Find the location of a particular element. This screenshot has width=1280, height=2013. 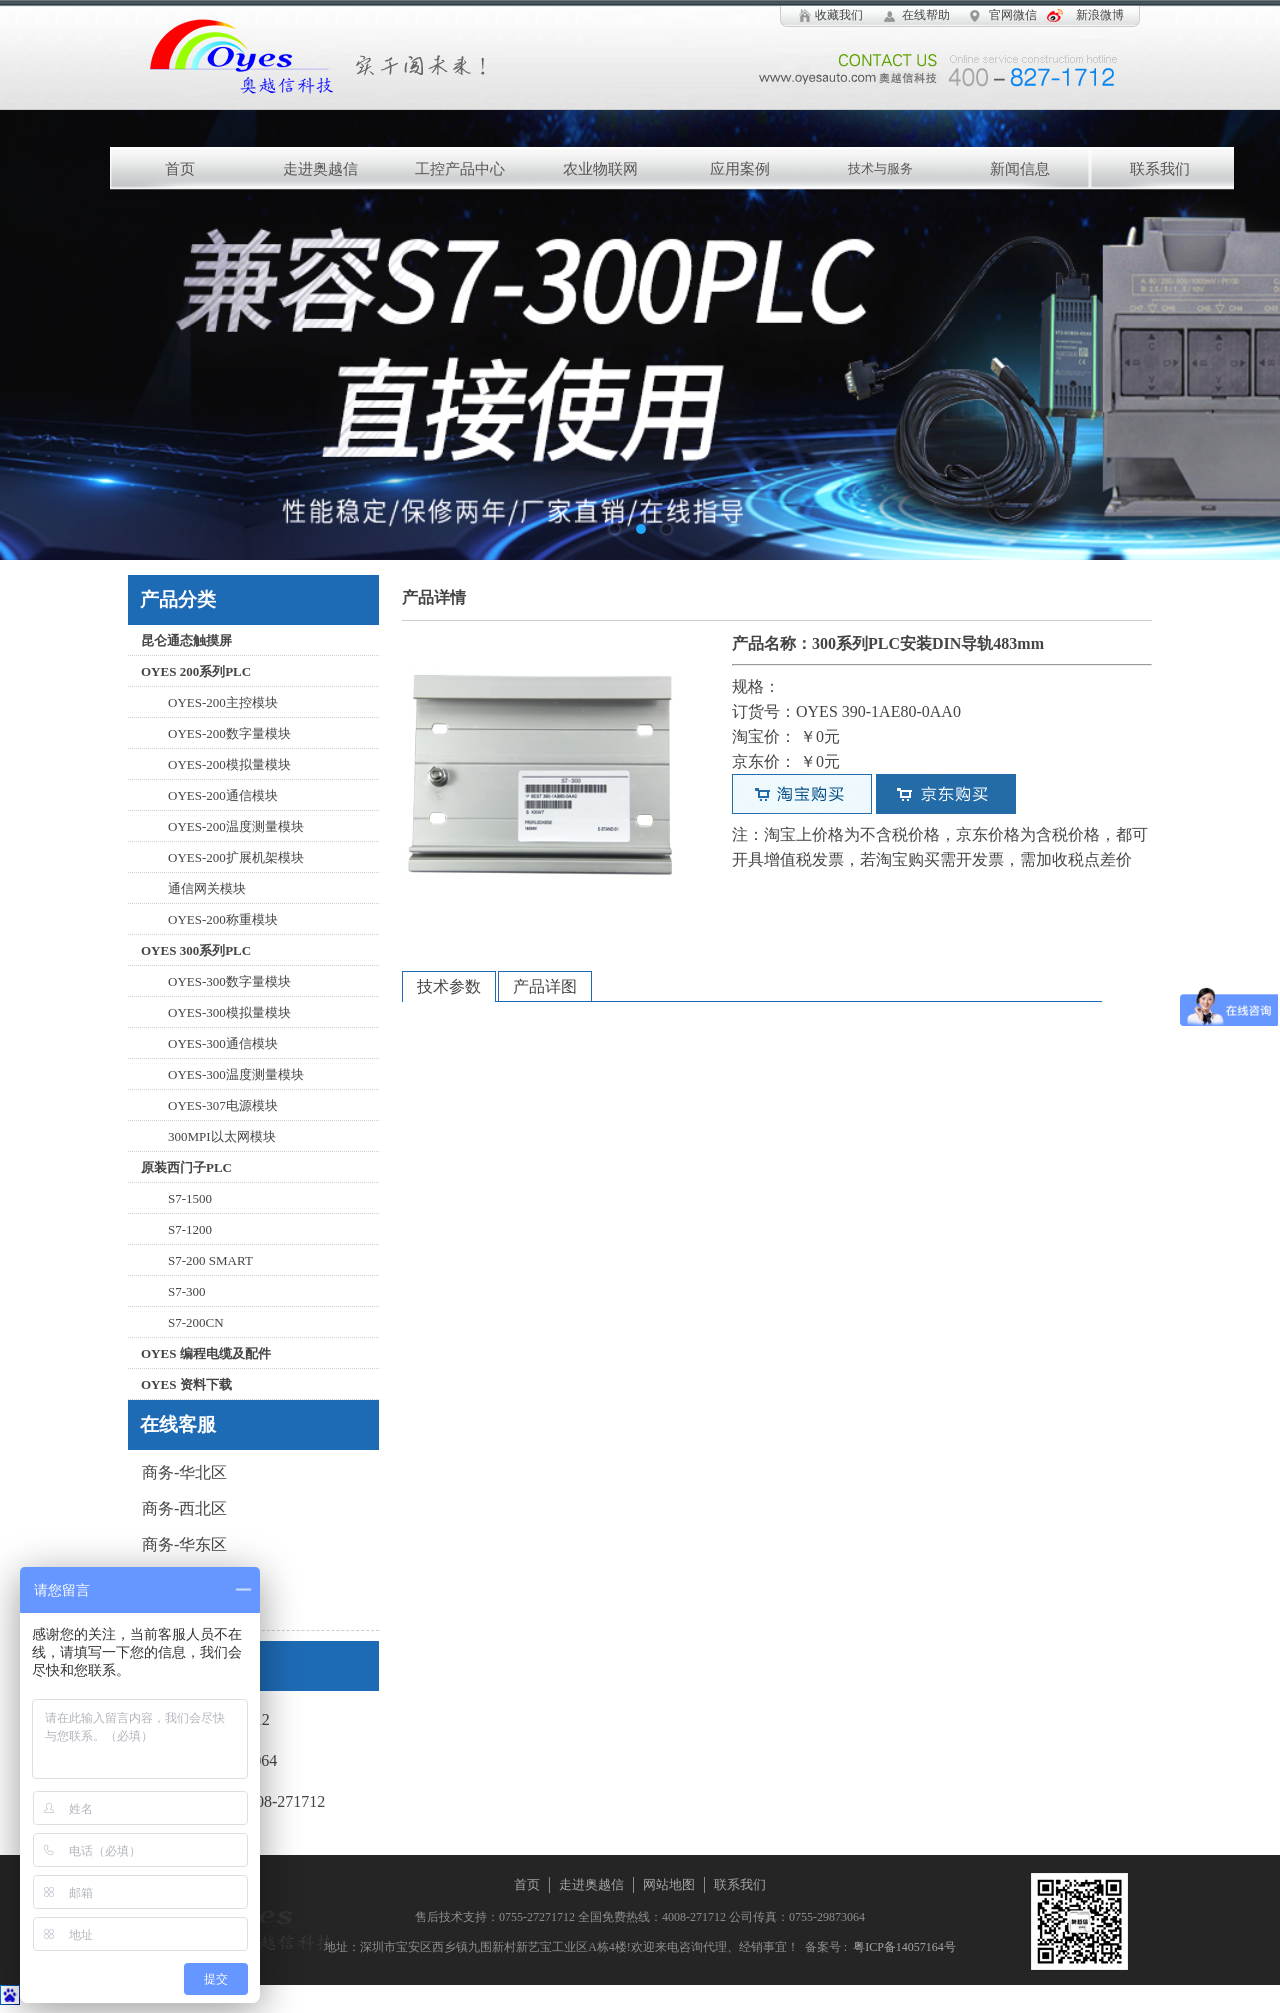

OYES 资料下载 is located at coordinates (186, 1384).